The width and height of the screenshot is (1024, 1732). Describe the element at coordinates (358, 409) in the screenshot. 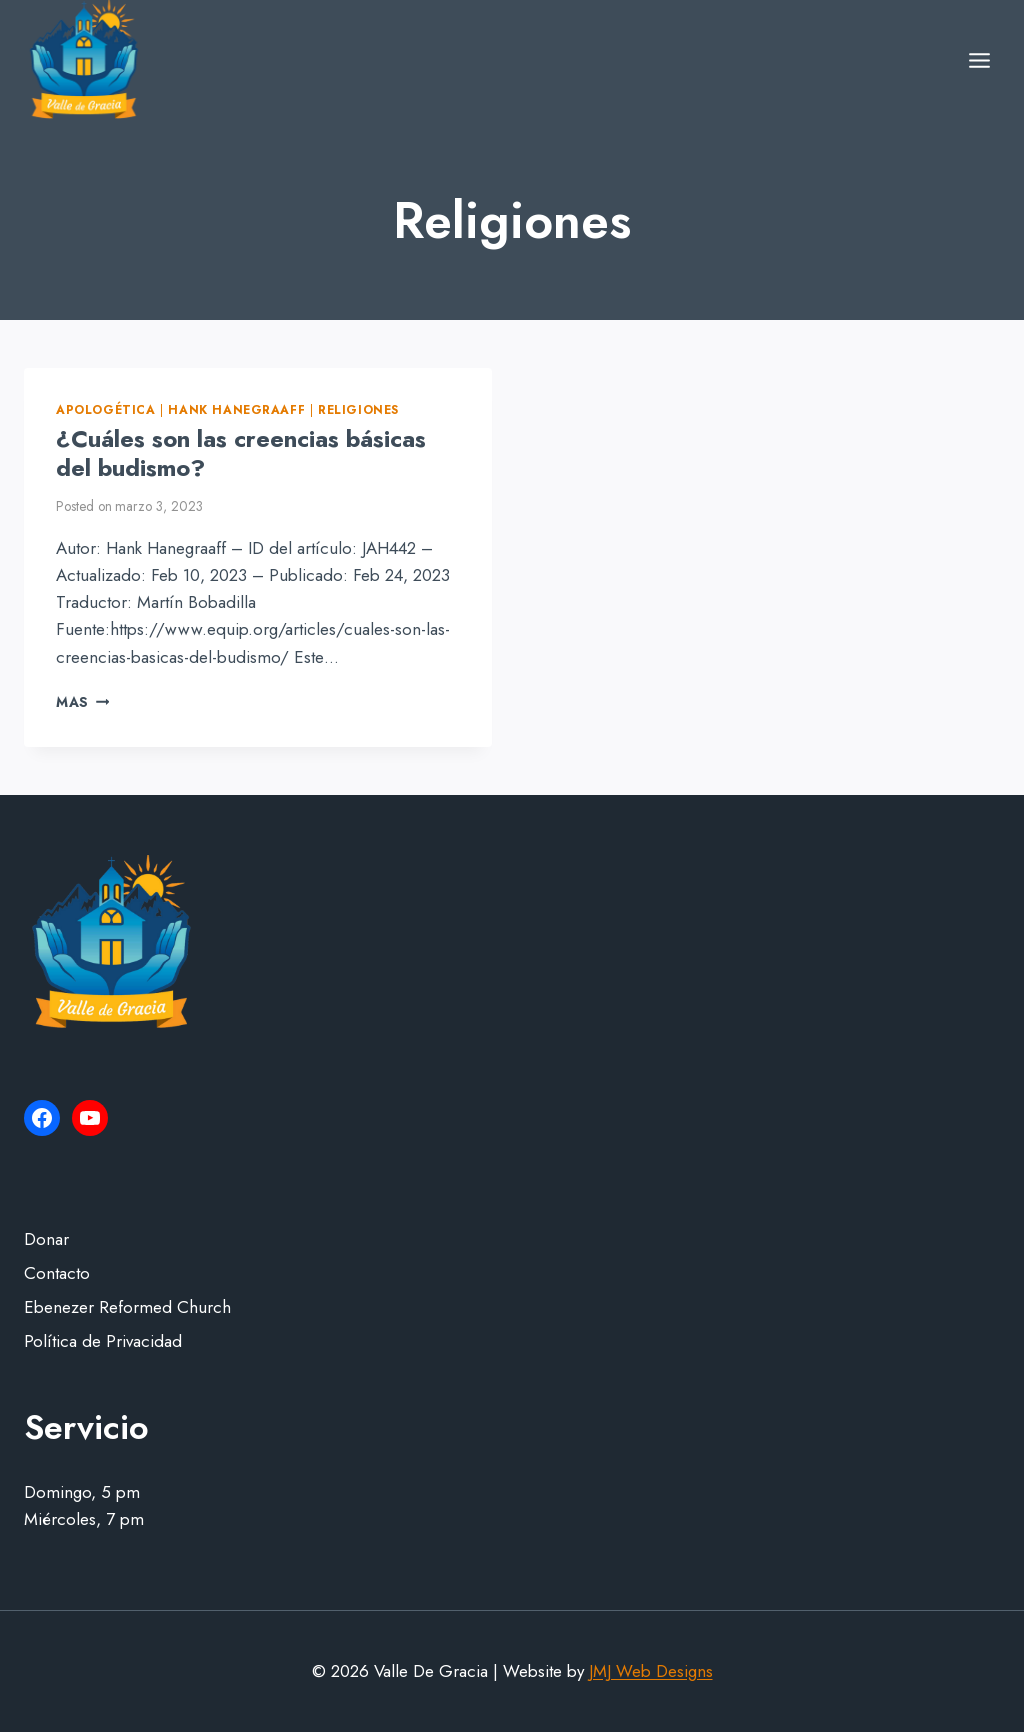

I see `Religiones` at that location.